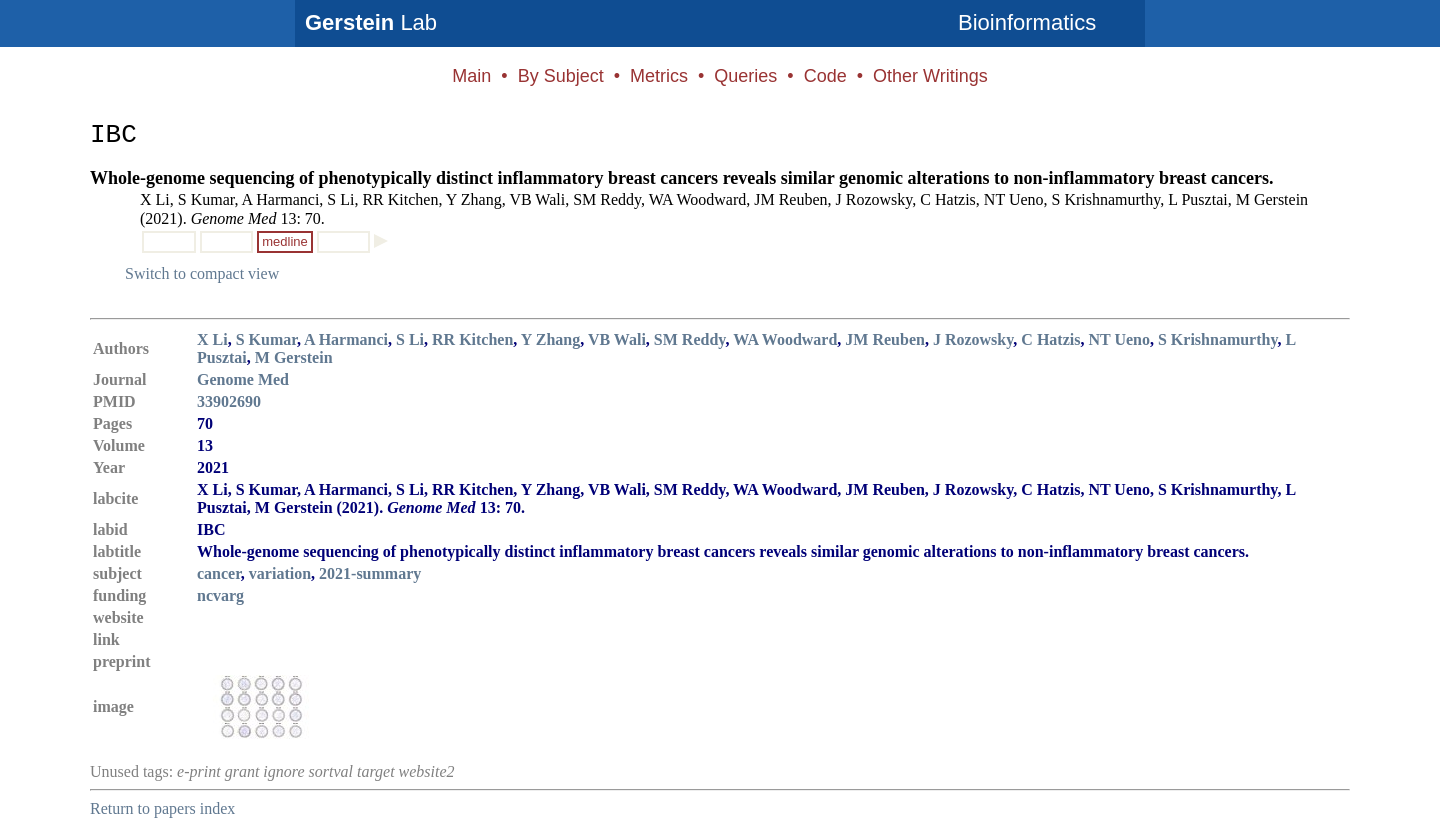  I want to click on X Li, so click(212, 339).